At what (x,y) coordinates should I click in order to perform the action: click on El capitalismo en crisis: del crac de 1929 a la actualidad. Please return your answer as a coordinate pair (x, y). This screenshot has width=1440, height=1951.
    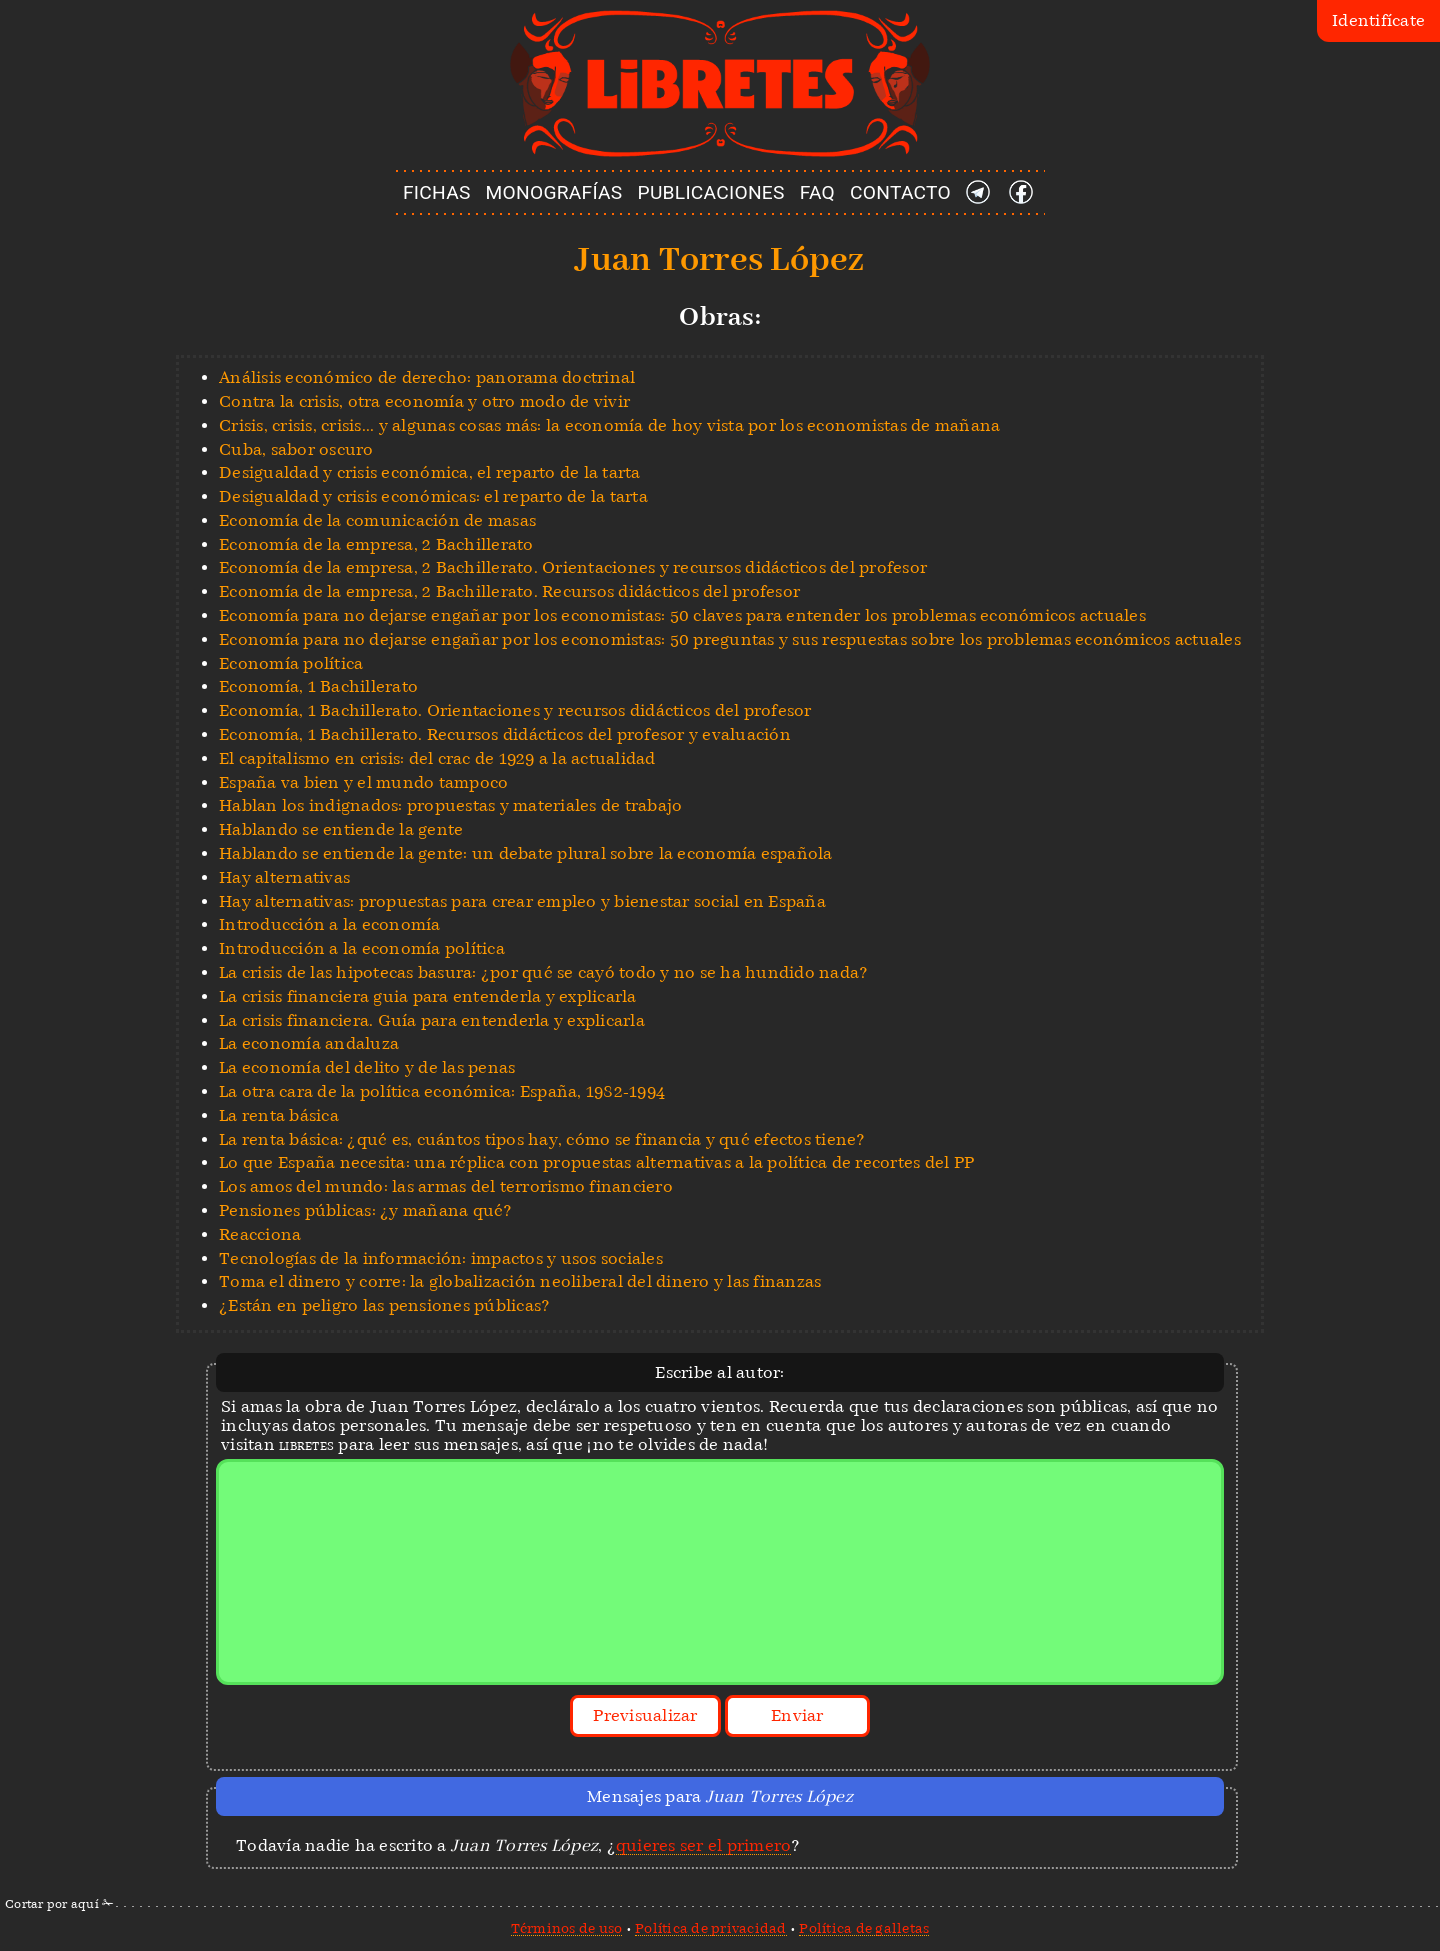
    Looking at the image, I should click on (437, 758).